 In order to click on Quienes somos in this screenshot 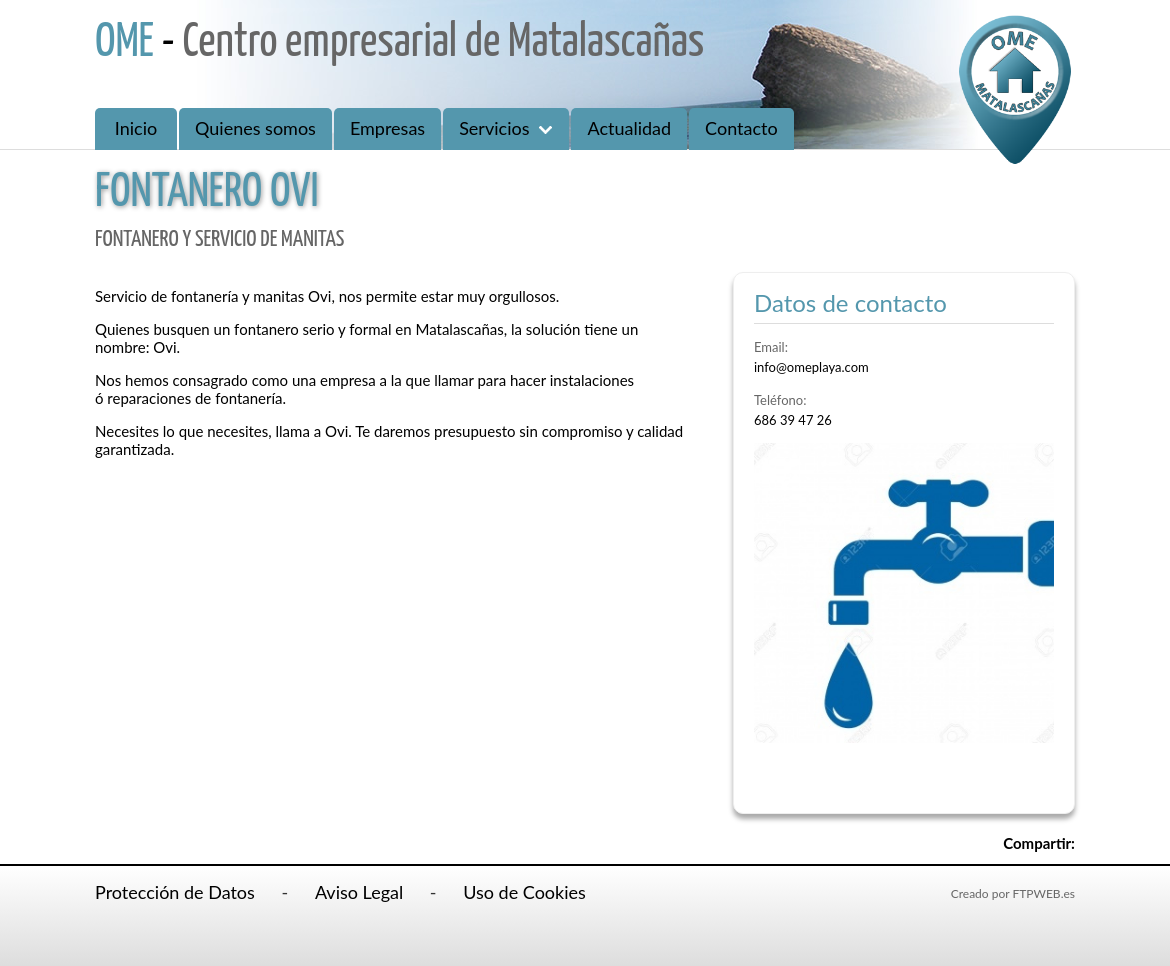, I will do `click(255, 128)`.